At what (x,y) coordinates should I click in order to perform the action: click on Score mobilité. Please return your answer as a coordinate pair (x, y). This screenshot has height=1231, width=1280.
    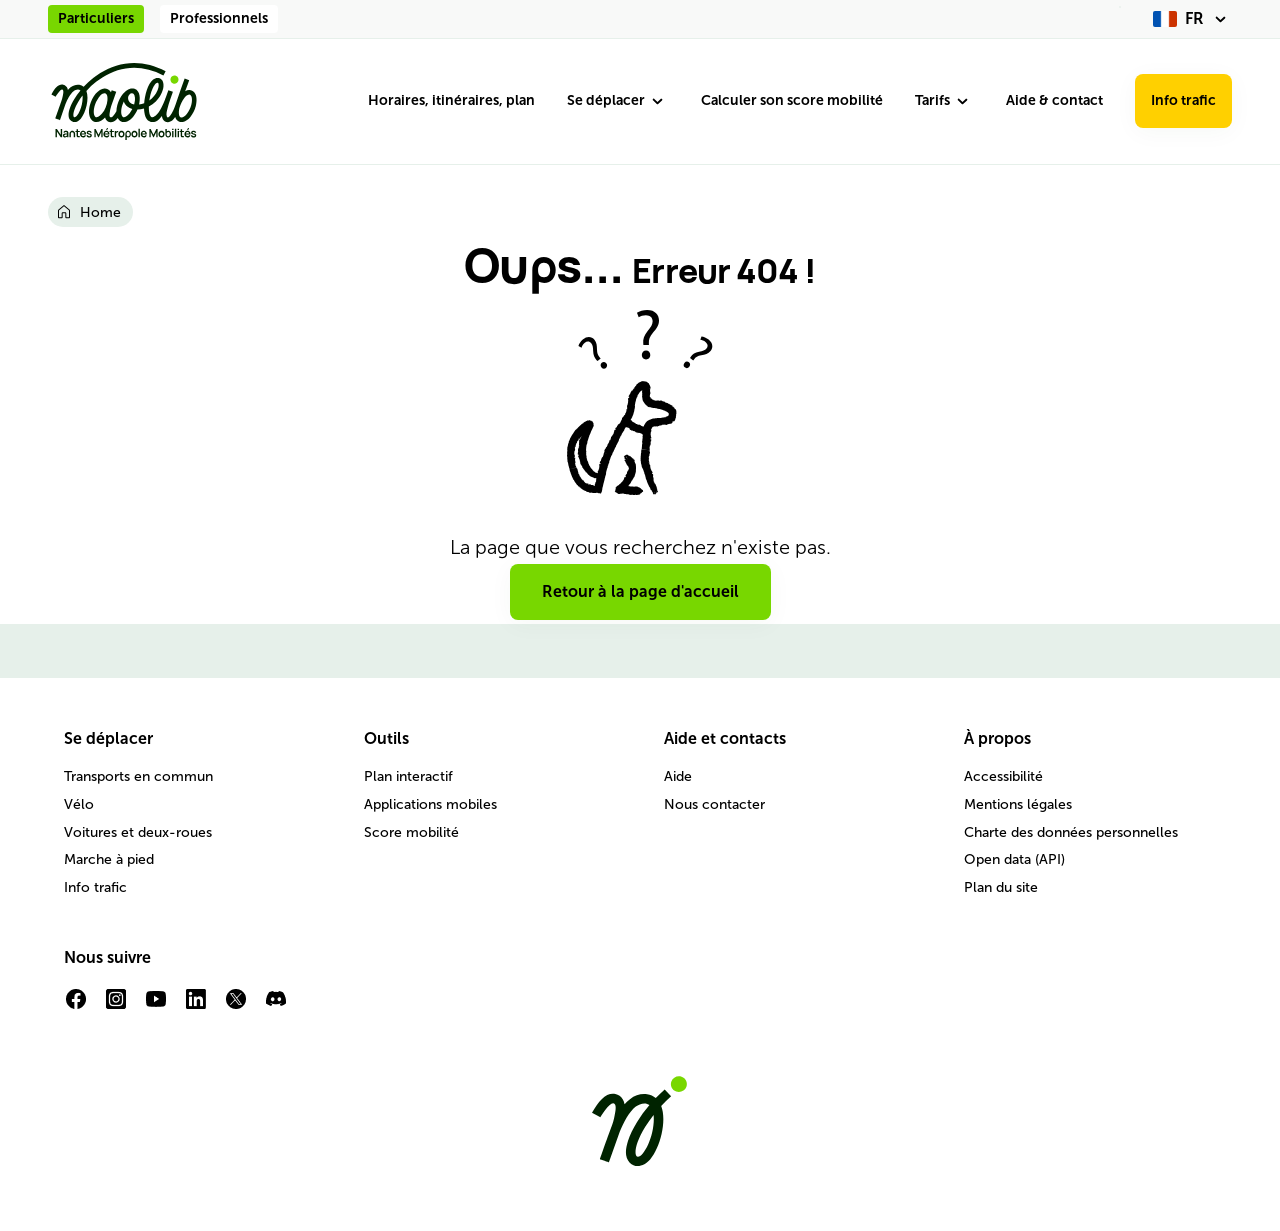
    Looking at the image, I should click on (411, 832).